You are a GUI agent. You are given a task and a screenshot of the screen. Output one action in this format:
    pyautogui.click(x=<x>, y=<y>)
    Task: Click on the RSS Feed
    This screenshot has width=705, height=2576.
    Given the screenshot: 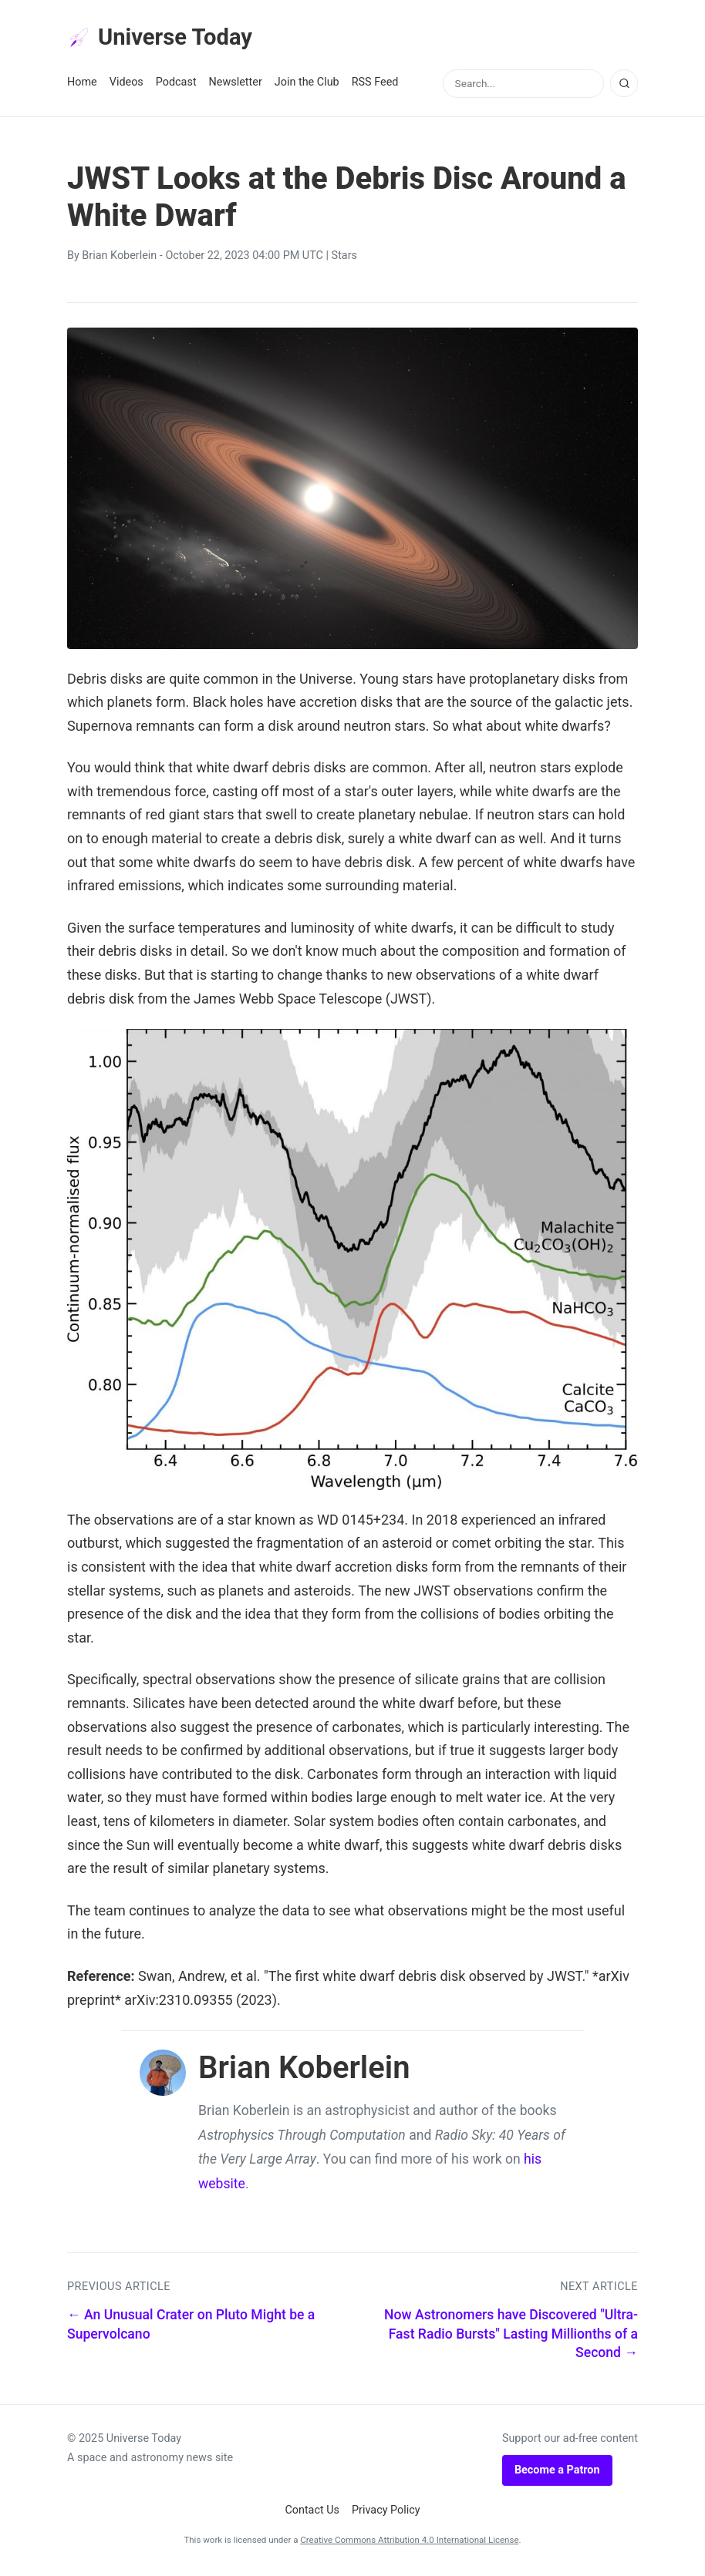 What is the action you would take?
    pyautogui.click(x=375, y=85)
    